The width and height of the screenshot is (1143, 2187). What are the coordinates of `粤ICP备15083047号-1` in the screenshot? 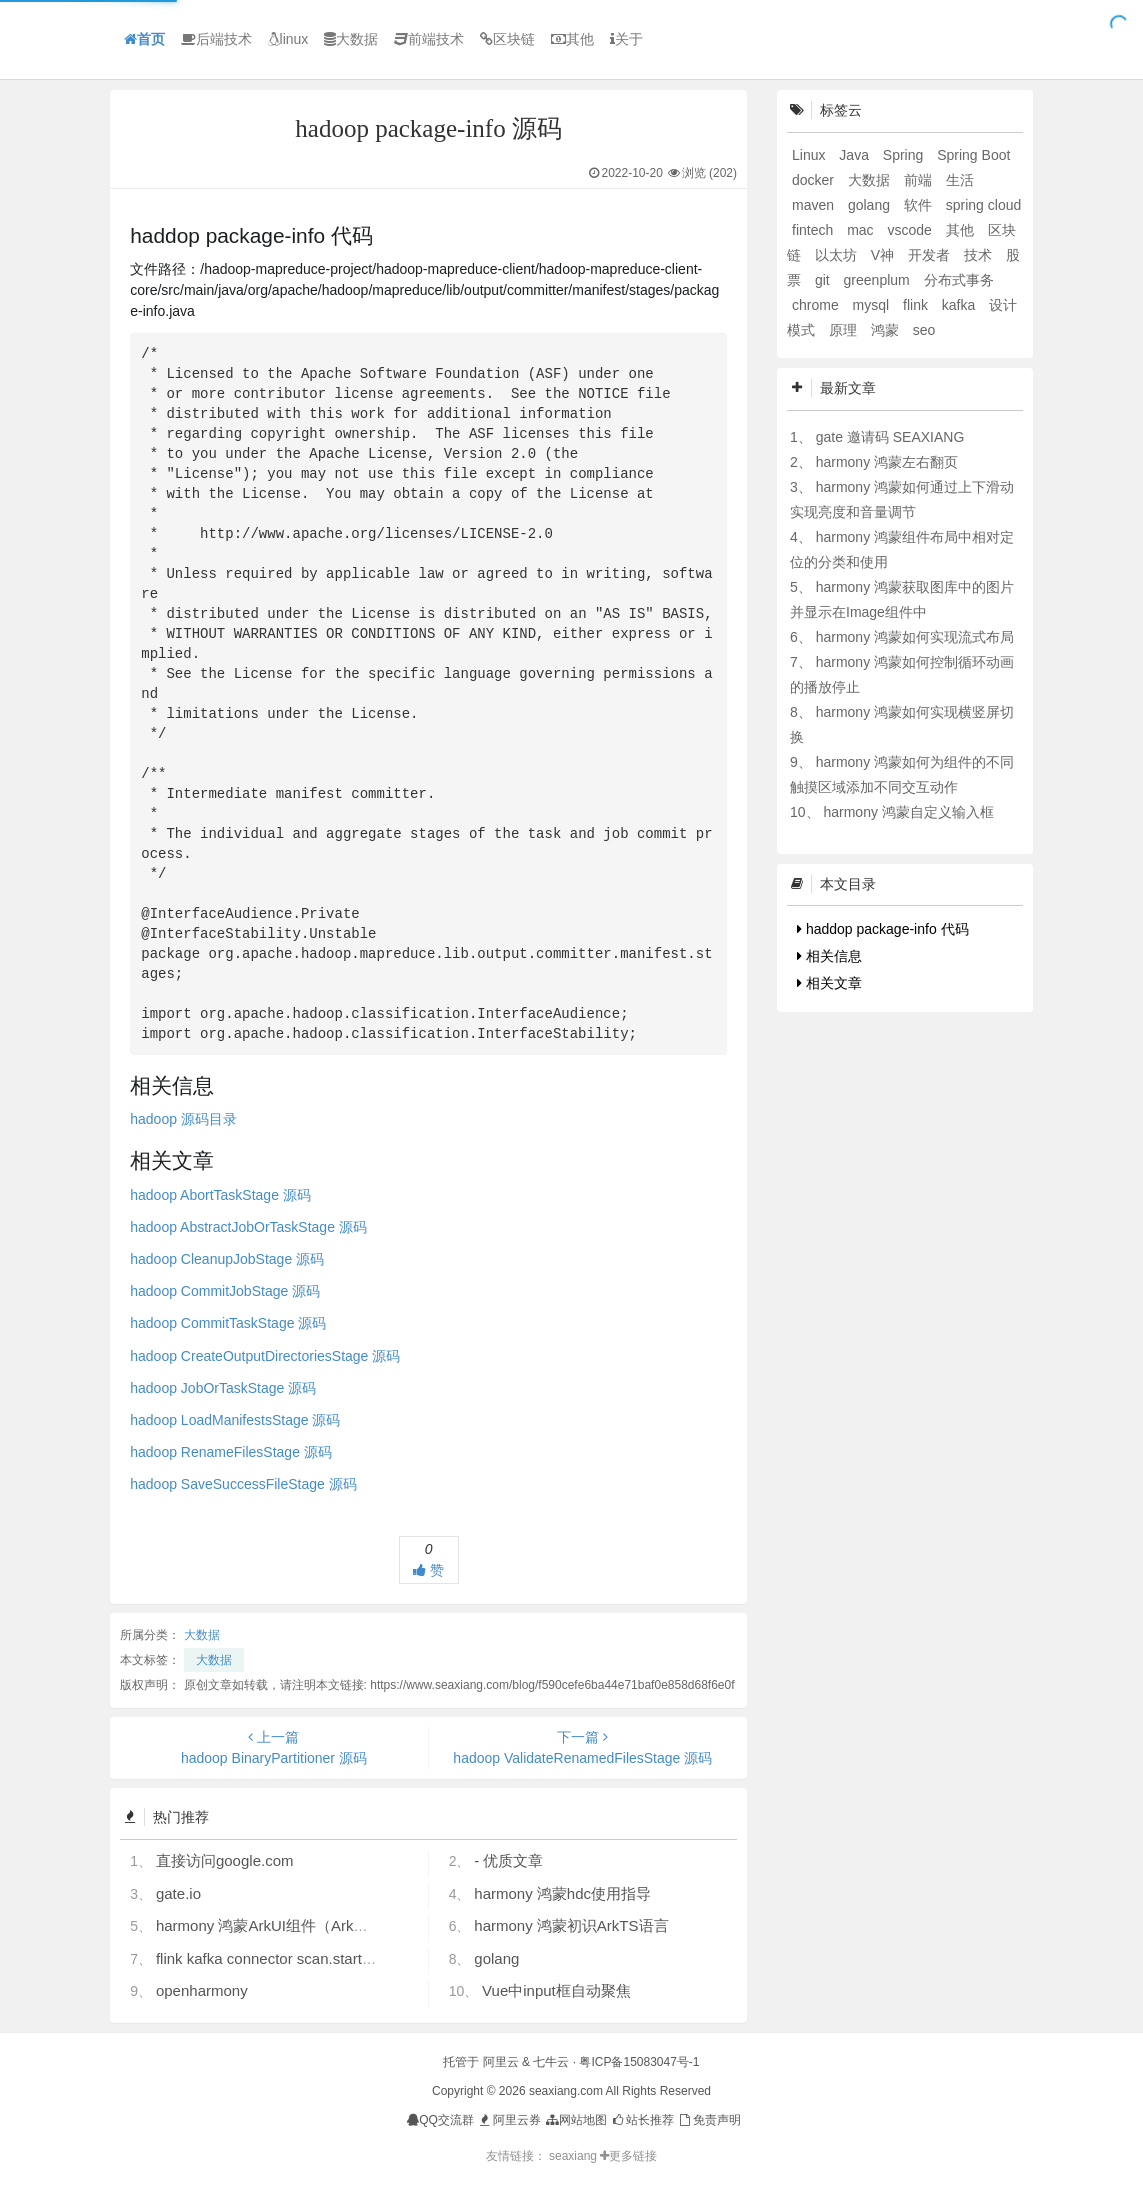 It's located at (639, 2062).